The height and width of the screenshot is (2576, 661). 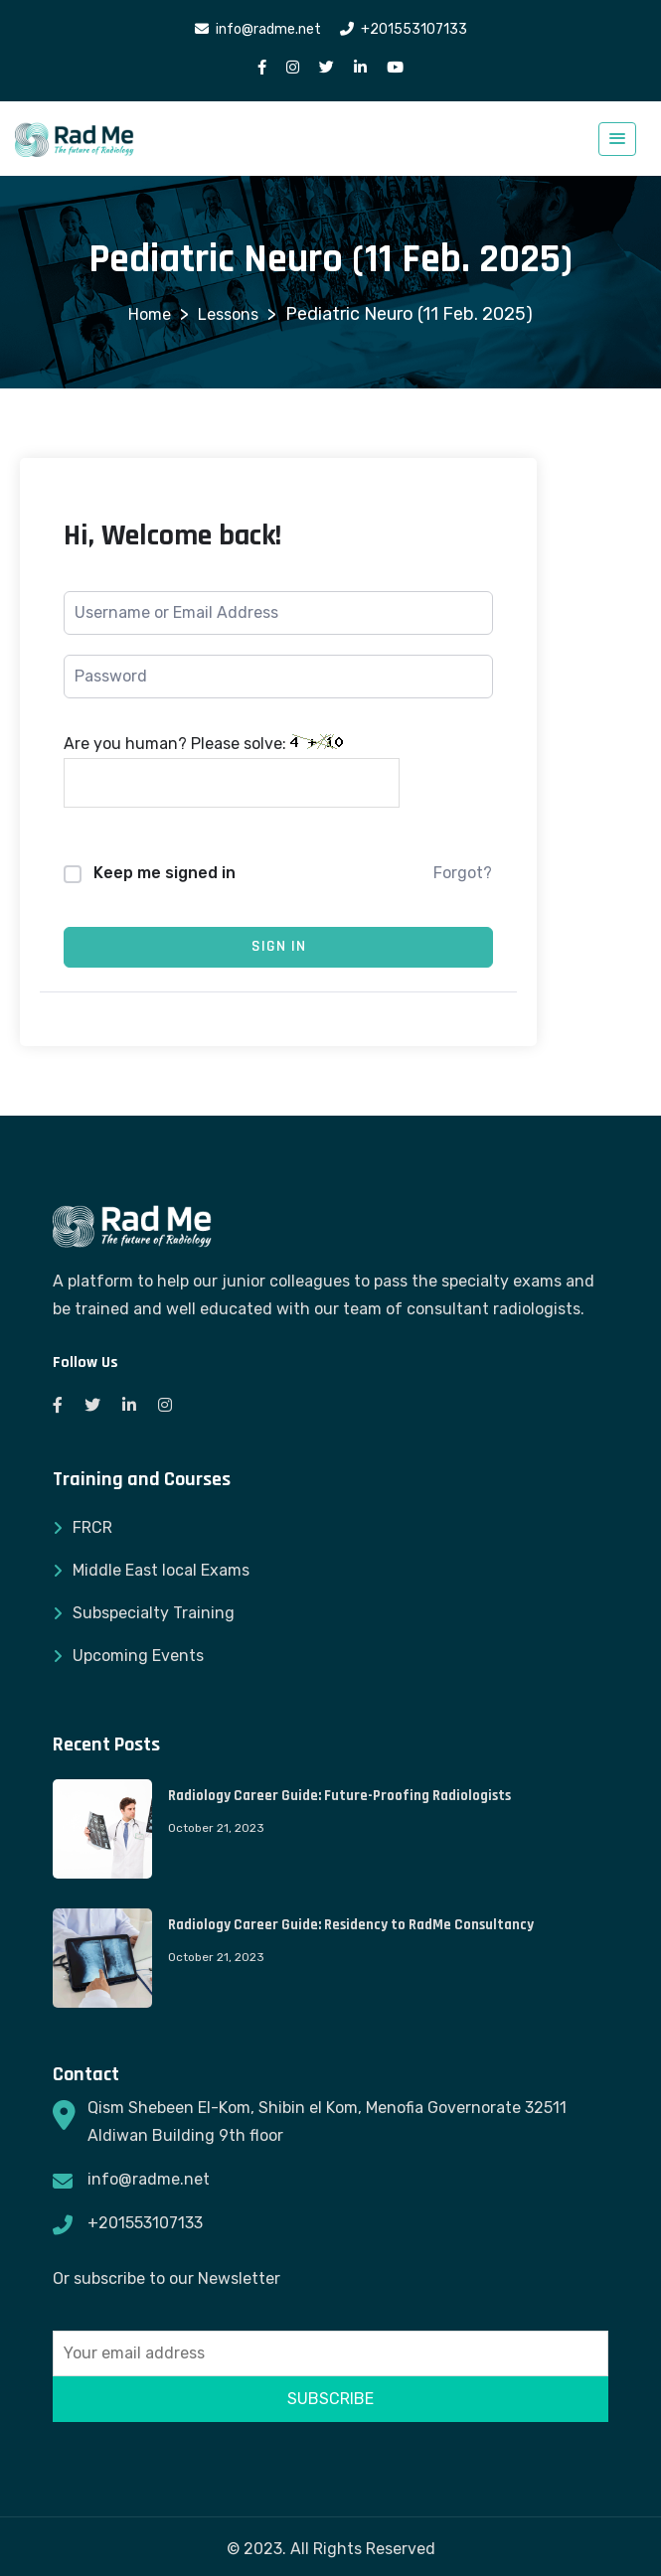 What do you see at coordinates (164, 872) in the screenshot?
I see `Keep me signed in` at bounding box center [164, 872].